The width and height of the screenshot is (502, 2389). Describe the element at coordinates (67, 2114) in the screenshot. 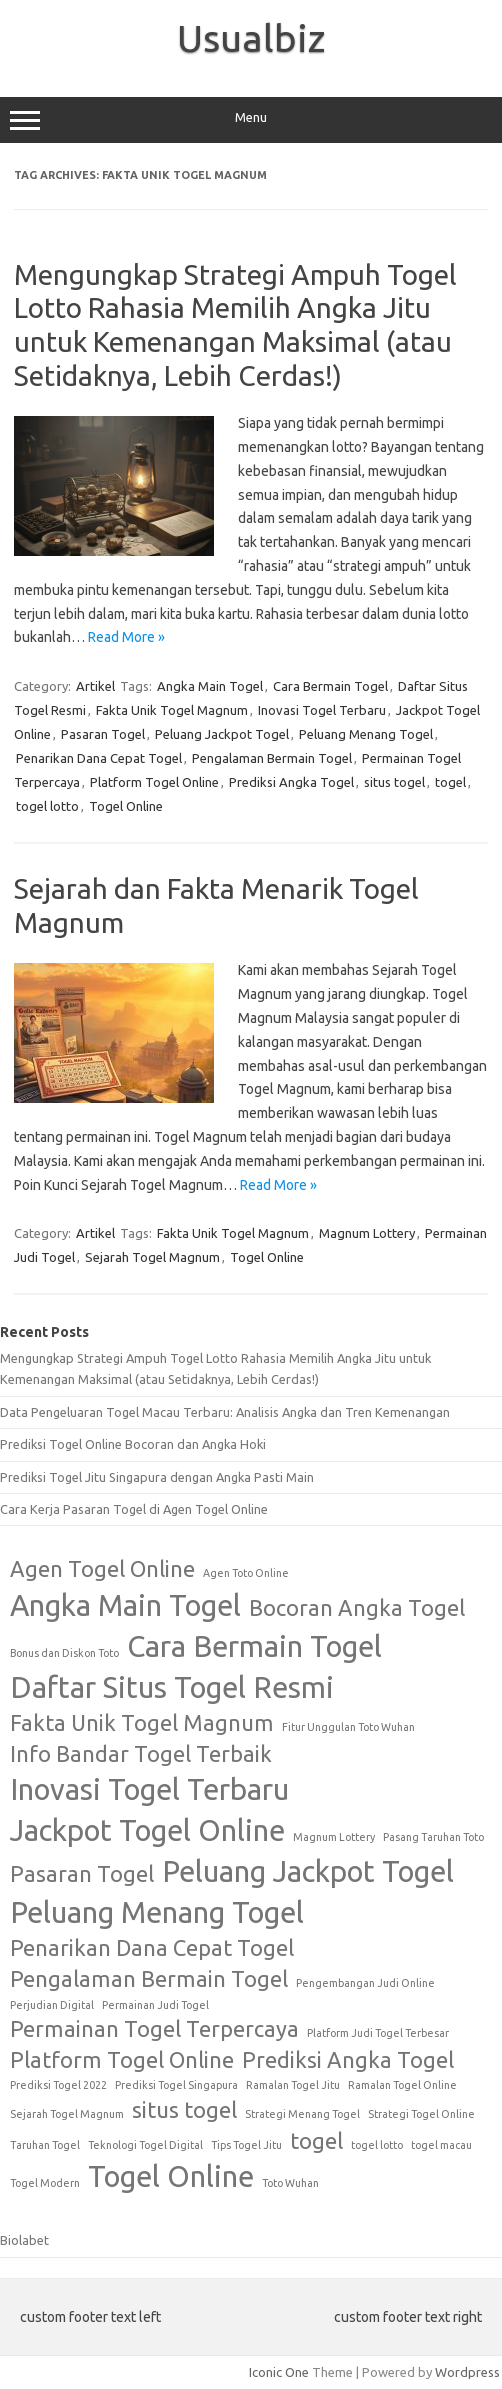

I see `Sejarah Togel Magnum [Sejarah Togel Magnum (1 item)]` at that location.